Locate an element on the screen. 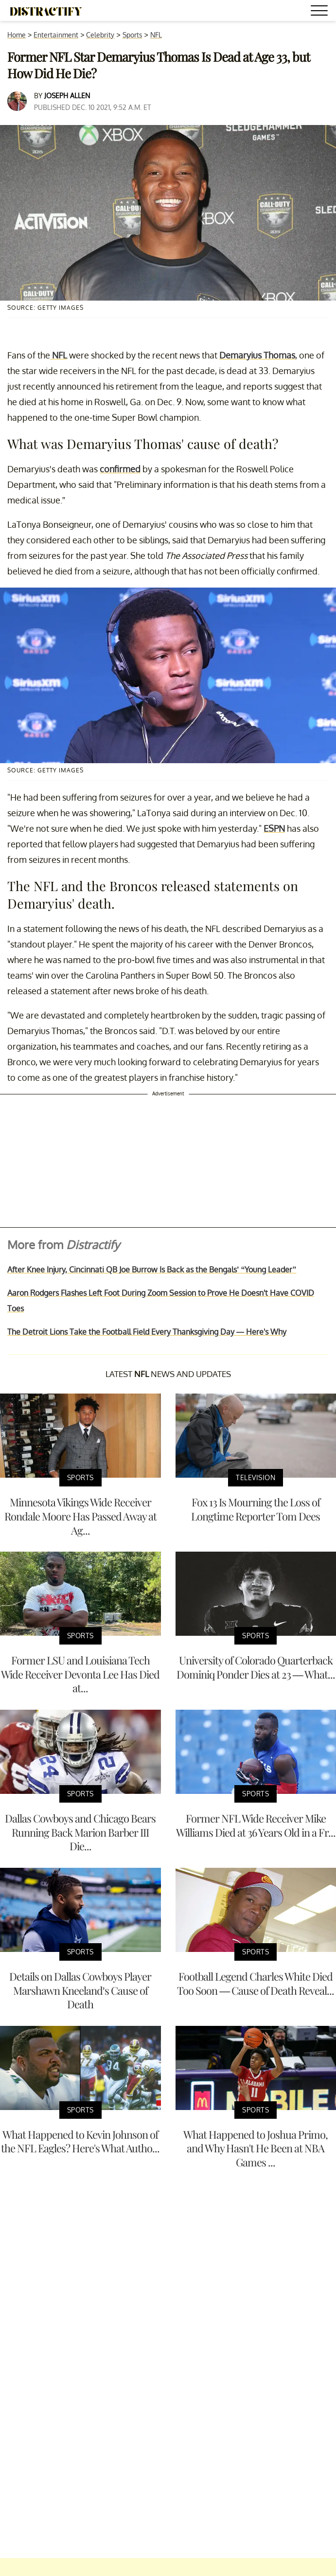 The height and width of the screenshot is (2576, 336). Demaryius Thomas is located at coordinates (257, 355).